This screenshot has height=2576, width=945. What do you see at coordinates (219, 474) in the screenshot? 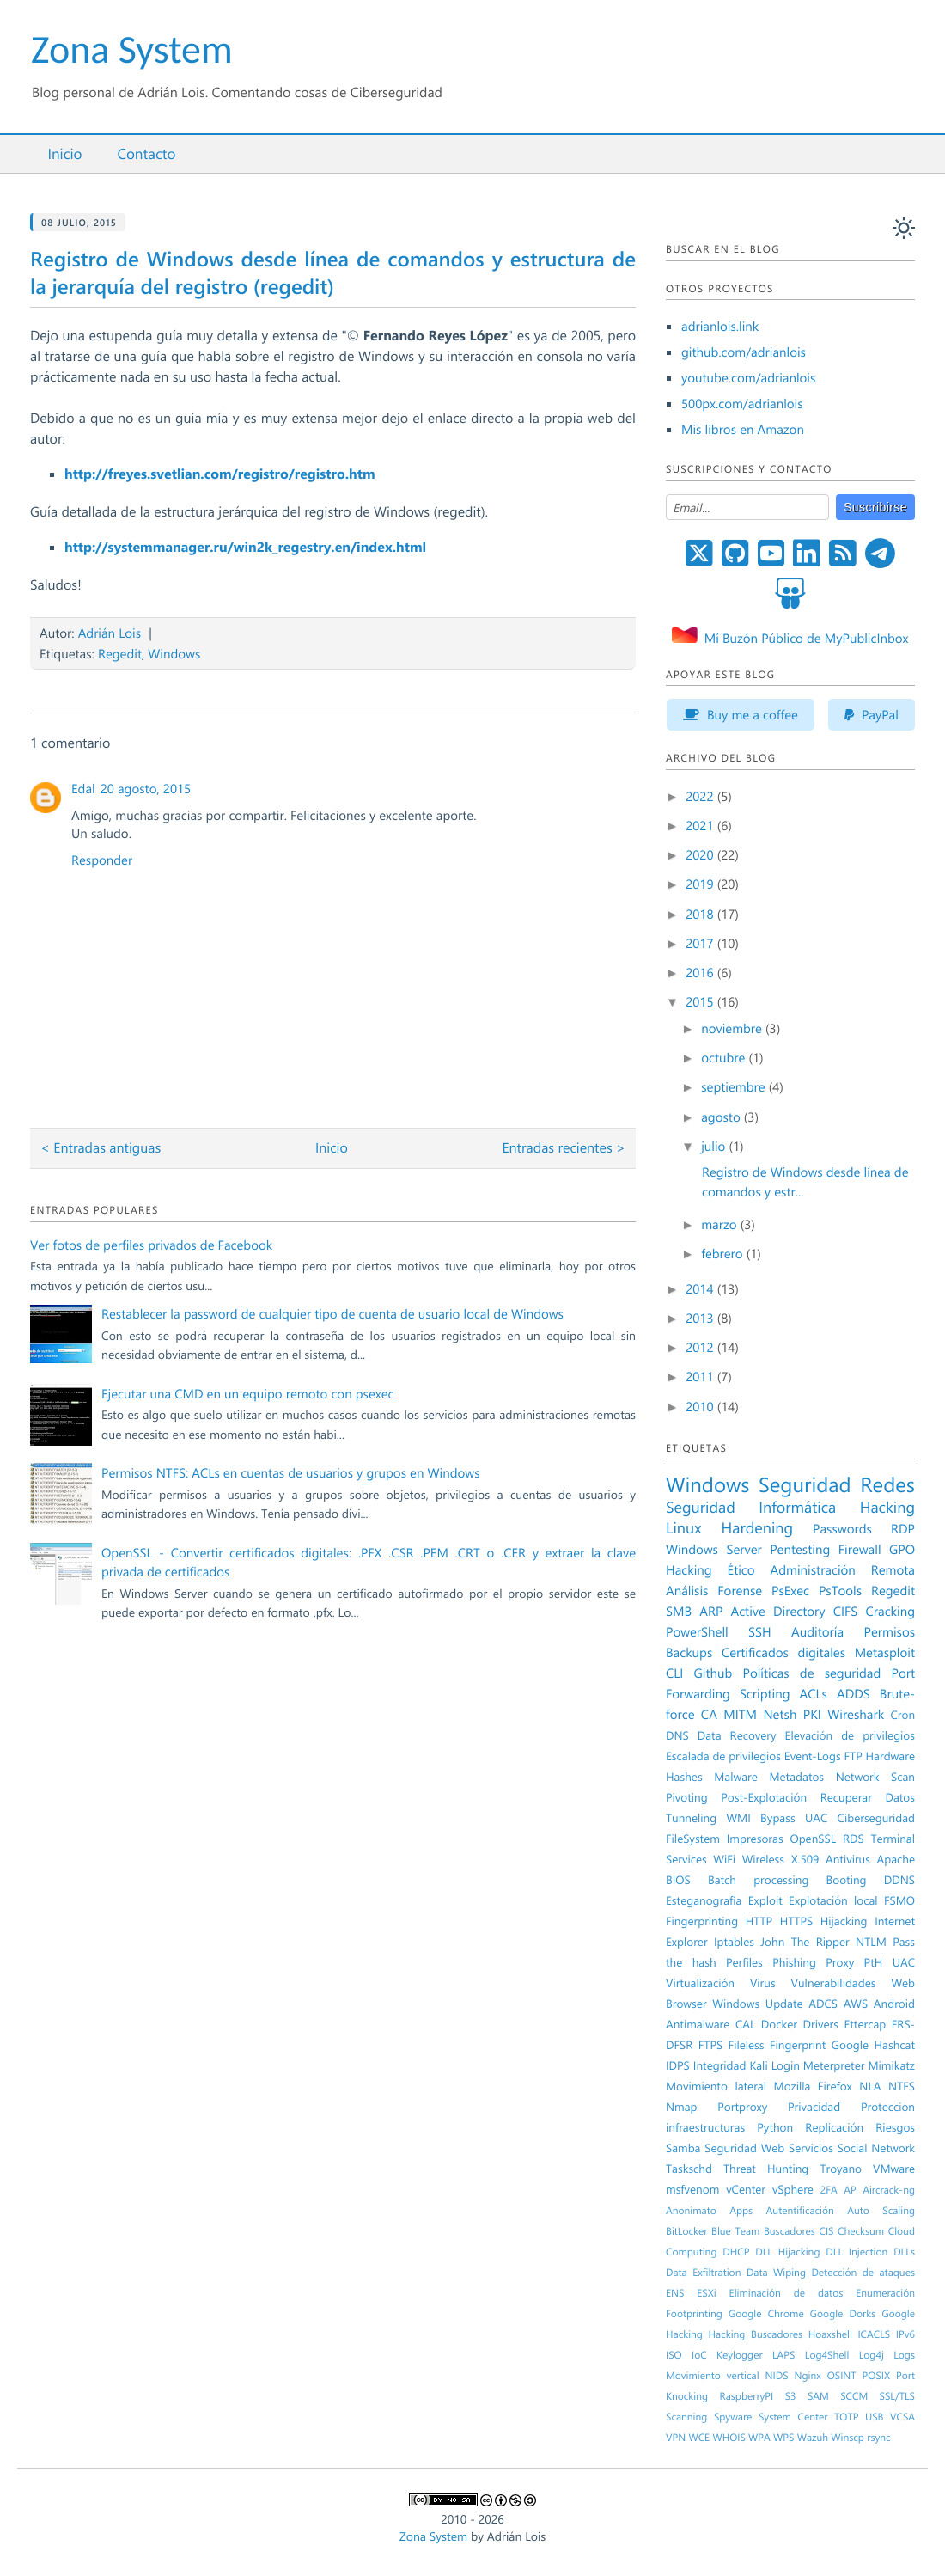
I see `http://freyes.svetlian.com/registro/registro.htm` at bounding box center [219, 474].